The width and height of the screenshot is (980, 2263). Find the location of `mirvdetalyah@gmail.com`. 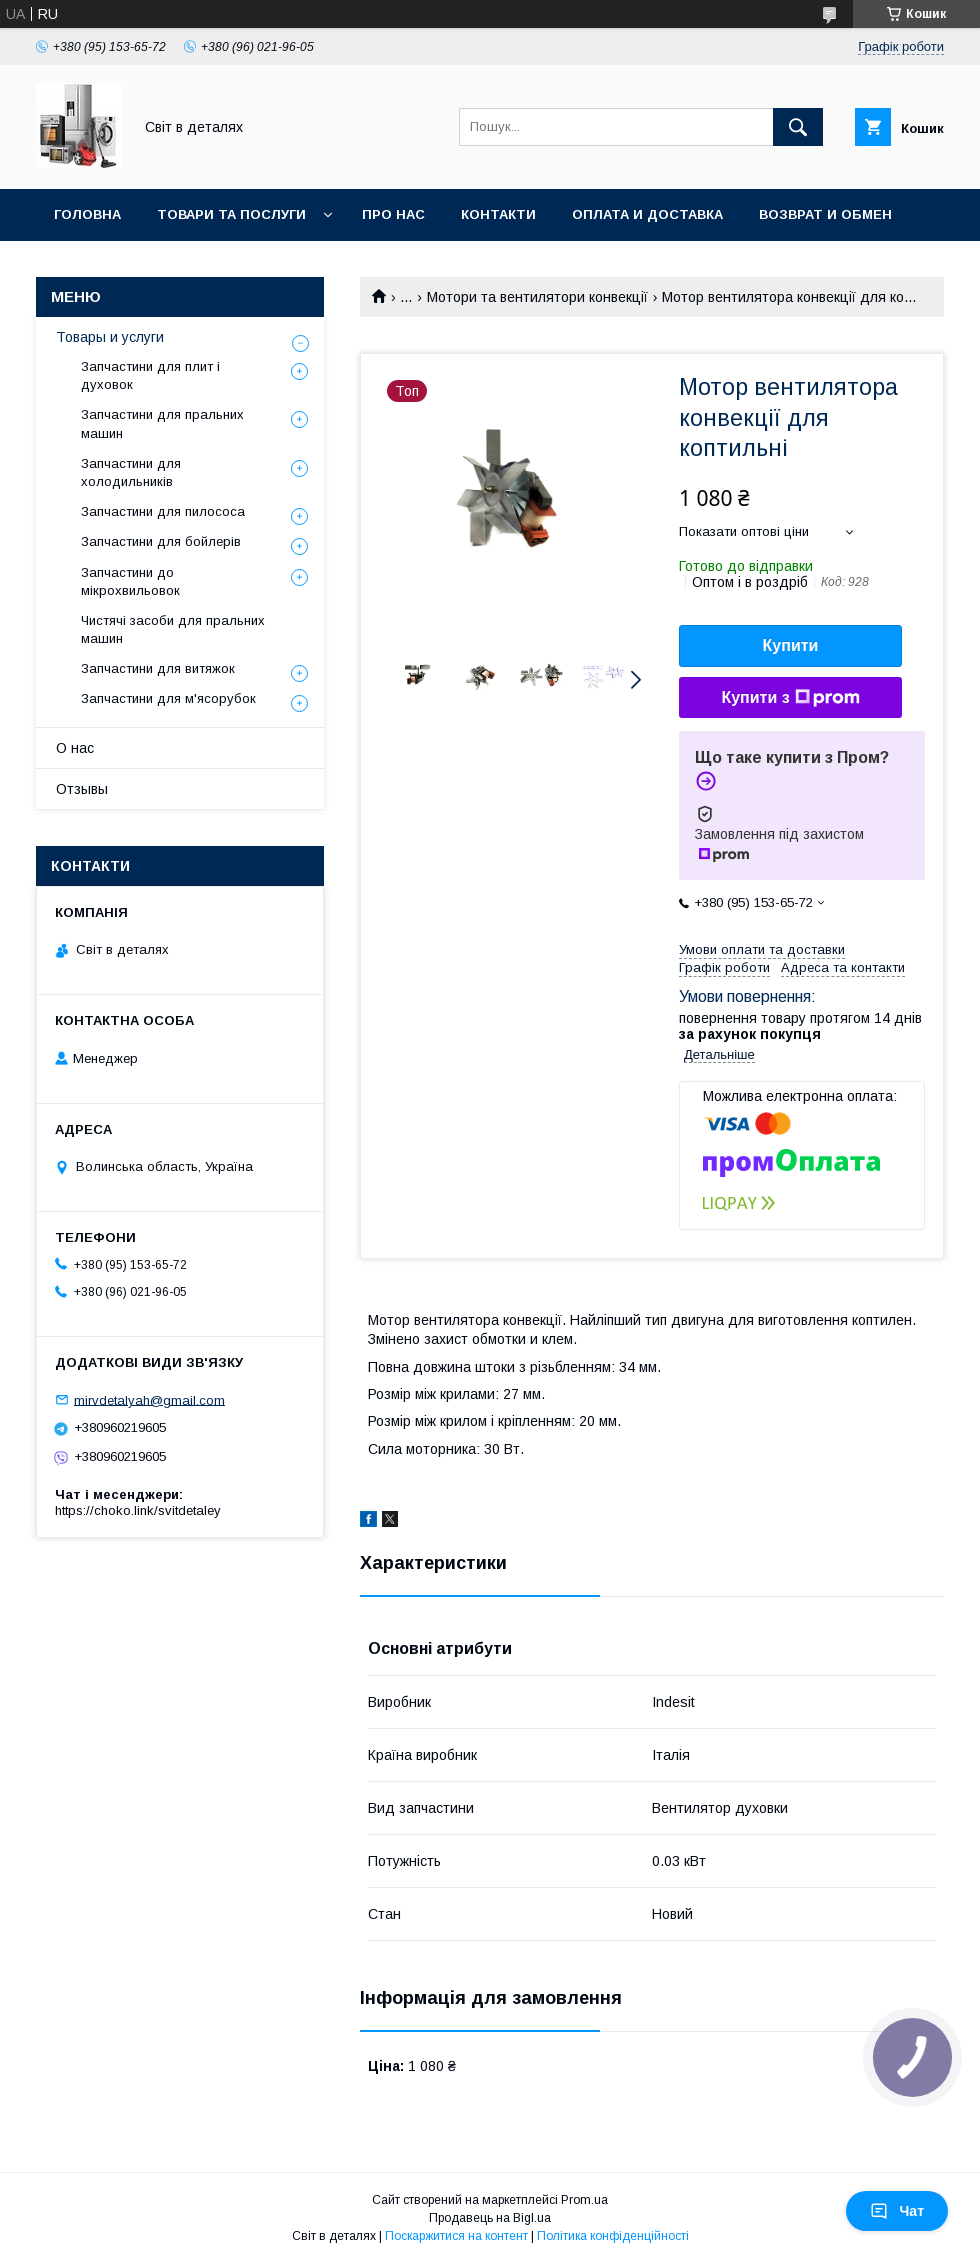

mirvdetalyah@gmail.com is located at coordinates (149, 1399).